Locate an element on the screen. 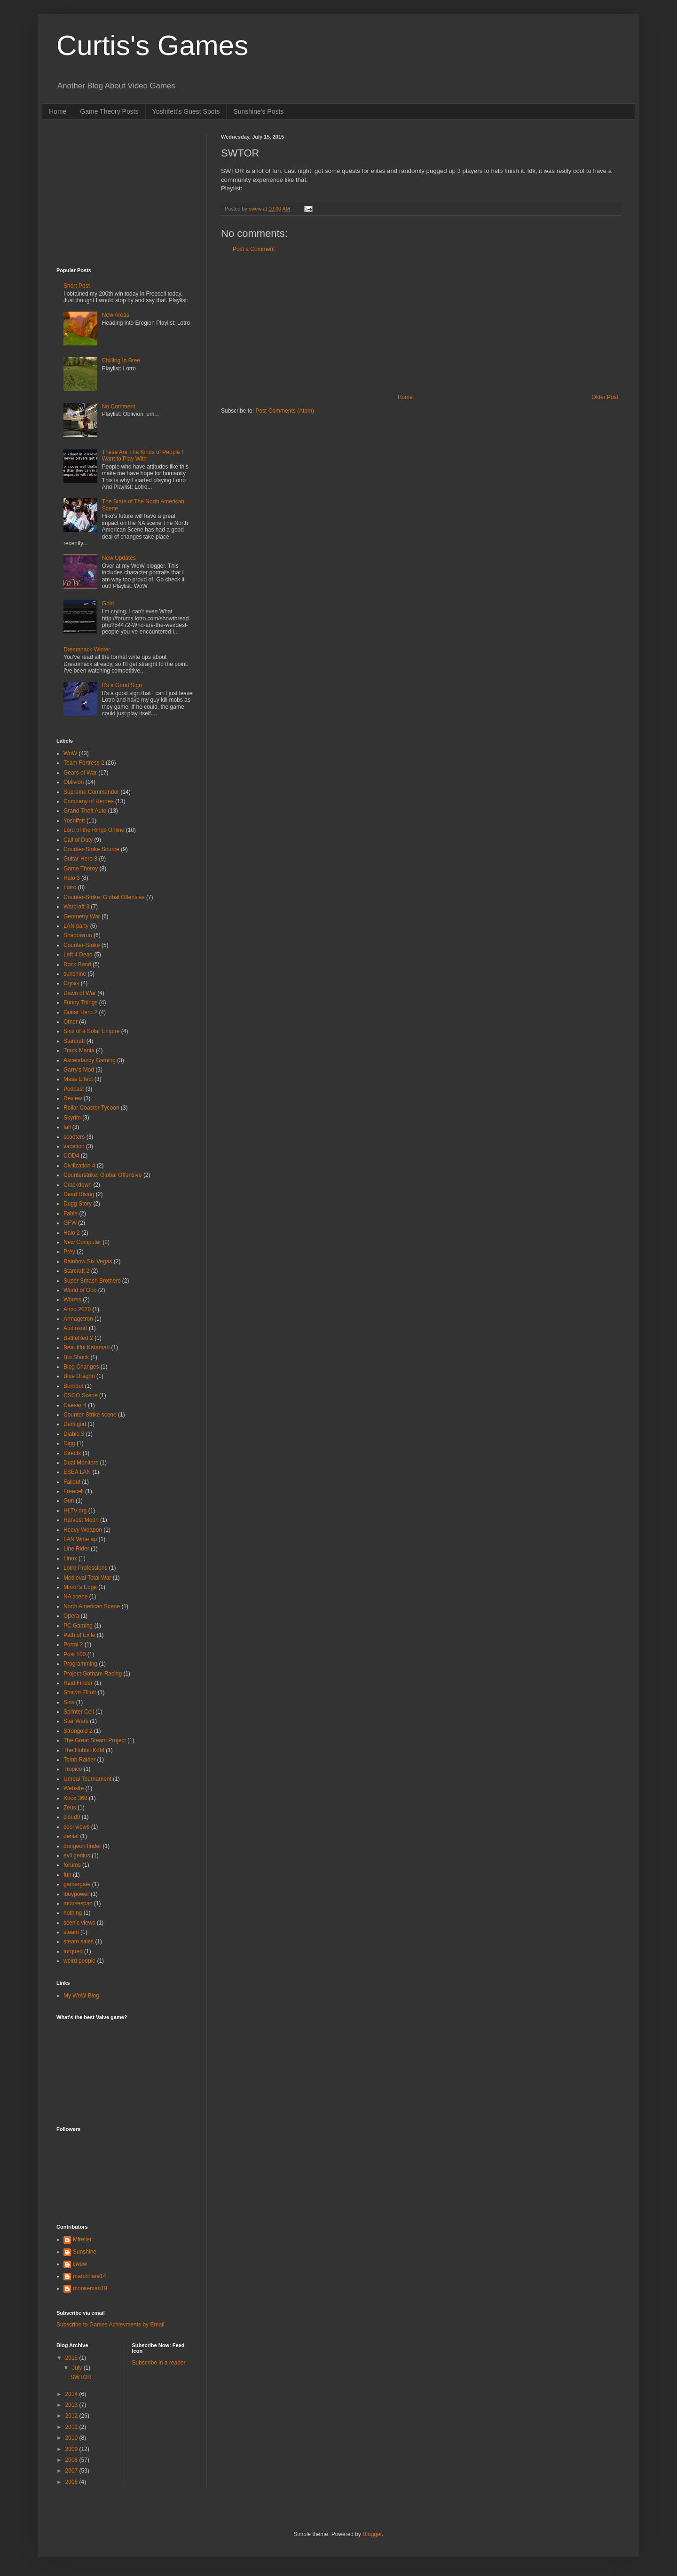 The height and width of the screenshot is (2576, 677). Counter-Strike scene is located at coordinates (90, 1414).